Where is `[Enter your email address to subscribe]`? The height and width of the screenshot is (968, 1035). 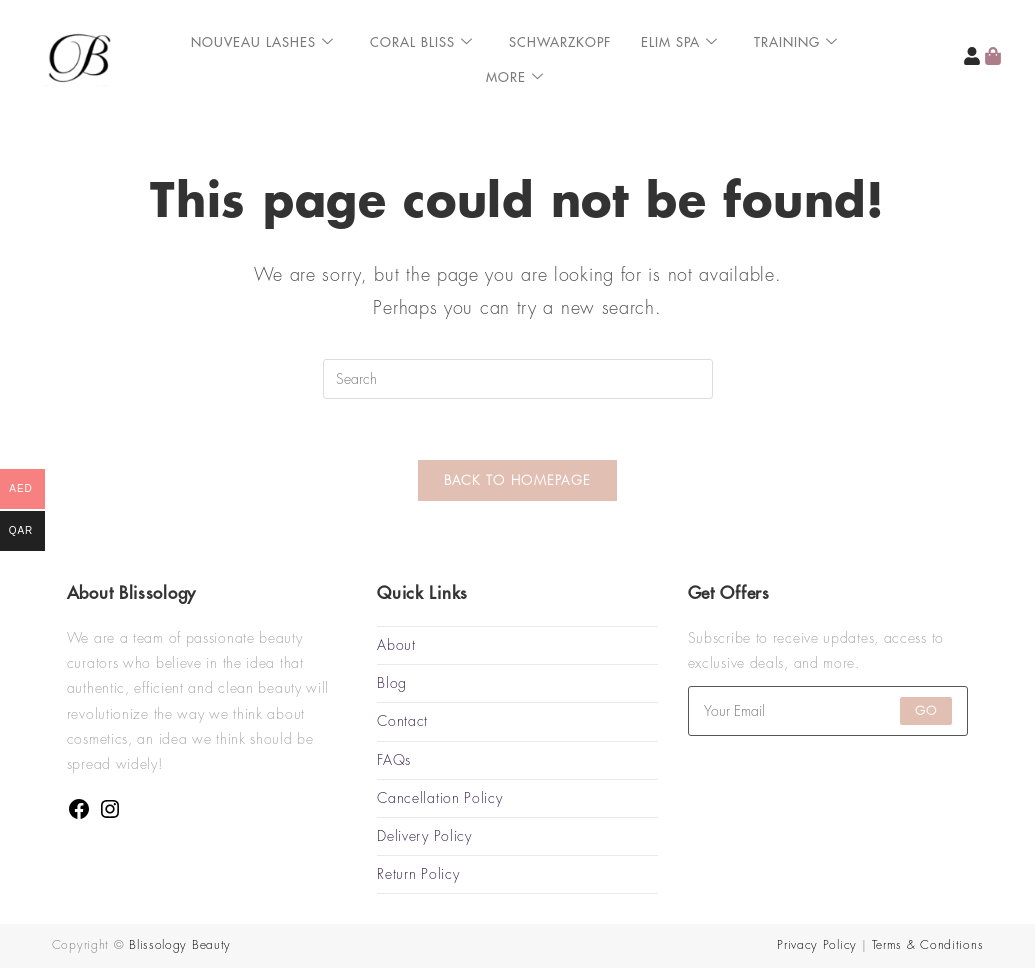
[Enter your email address to subscribe] is located at coordinates (828, 711).